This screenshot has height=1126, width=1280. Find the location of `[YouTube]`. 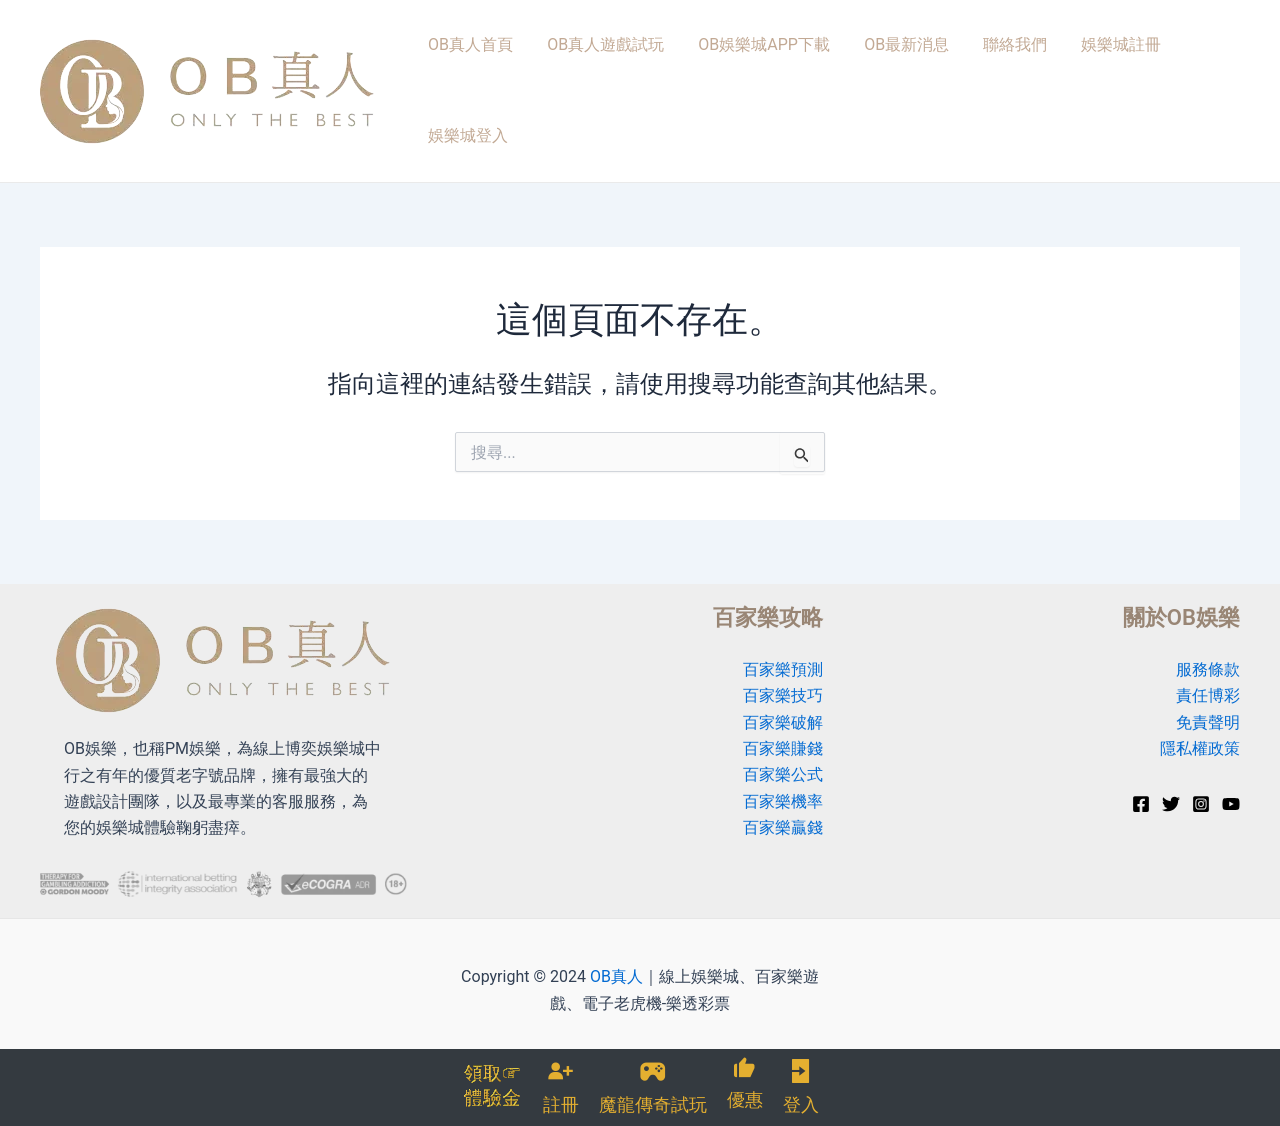

[YouTube] is located at coordinates (1231, 767).